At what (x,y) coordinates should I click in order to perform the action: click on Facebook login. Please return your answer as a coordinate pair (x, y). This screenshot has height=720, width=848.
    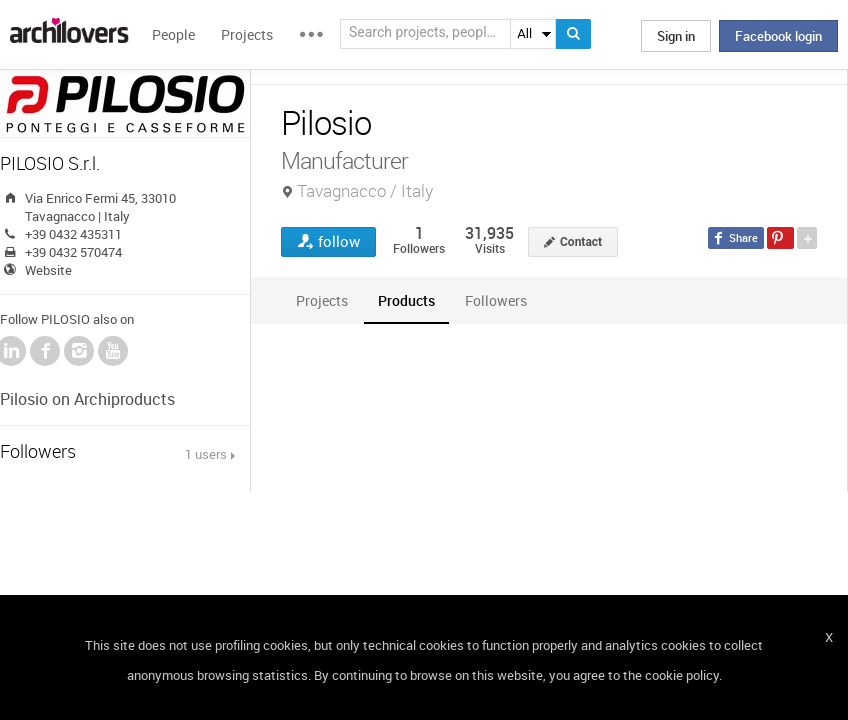
    Looking at the image, I should click on (778, 36).